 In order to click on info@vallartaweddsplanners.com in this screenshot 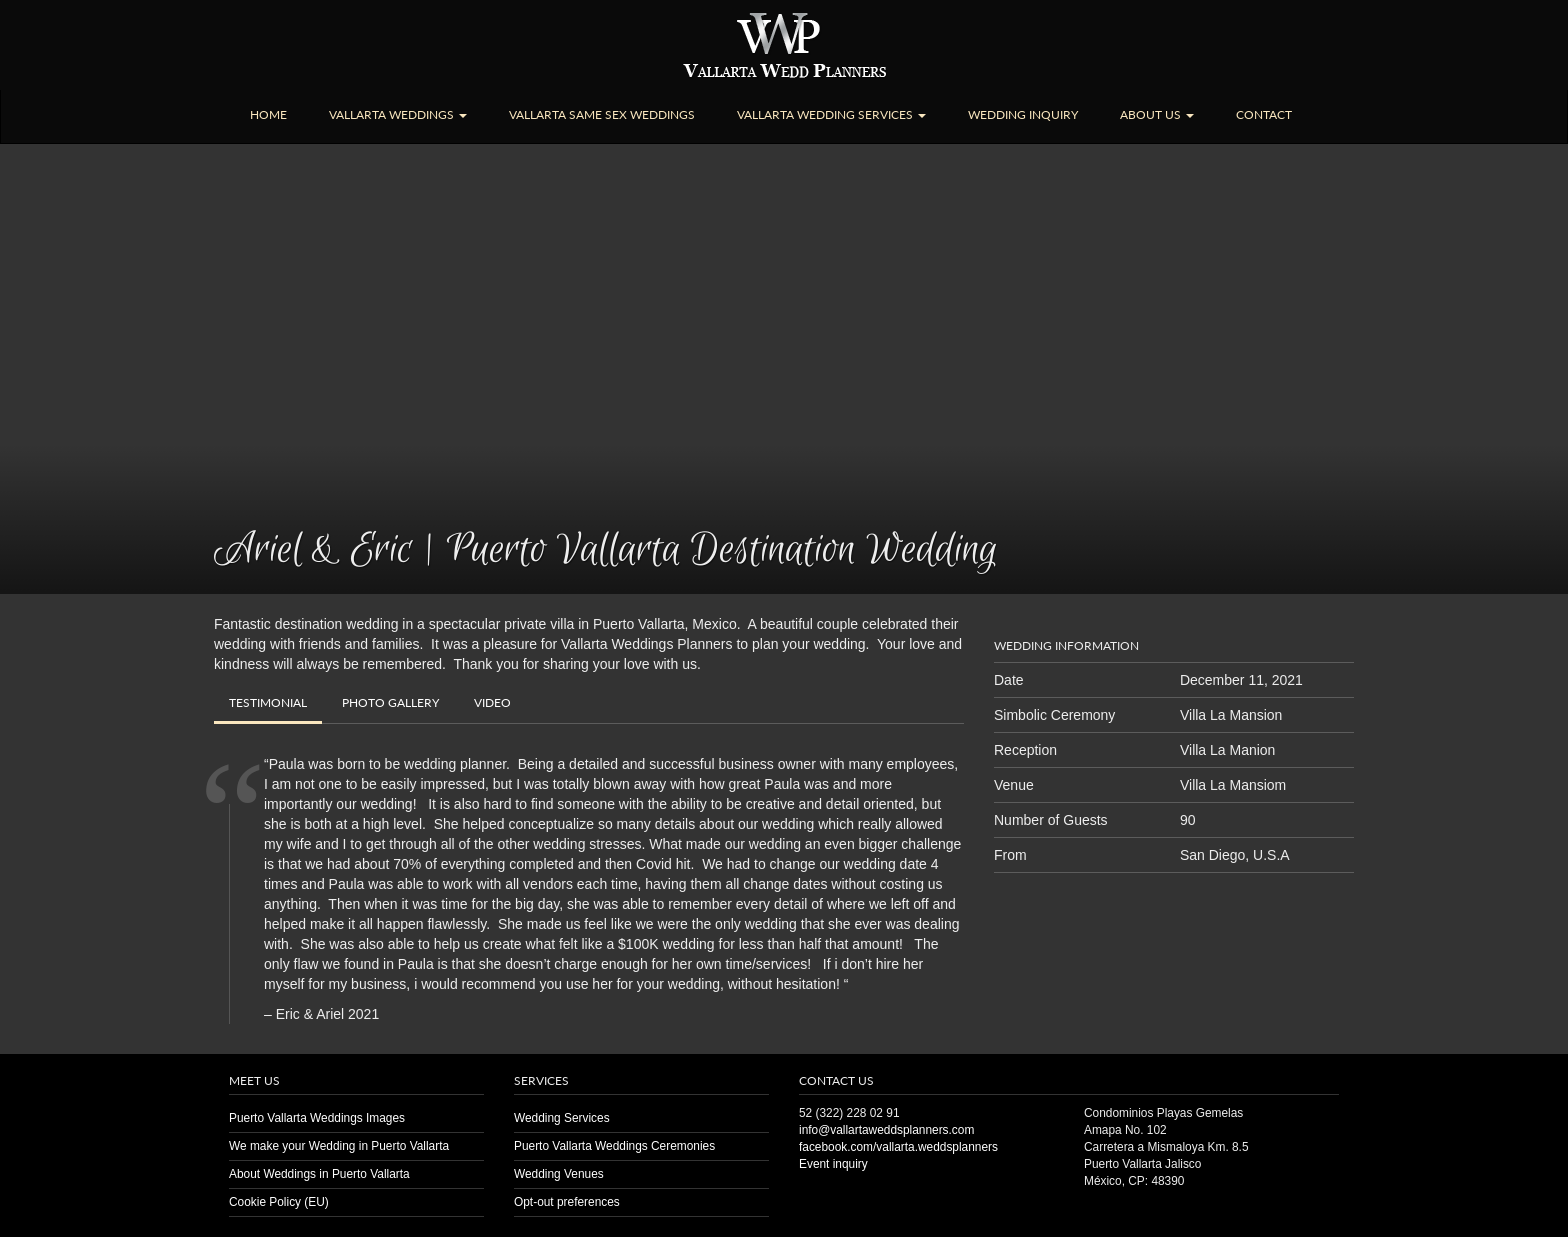, I will do `click(886, 1130)`.